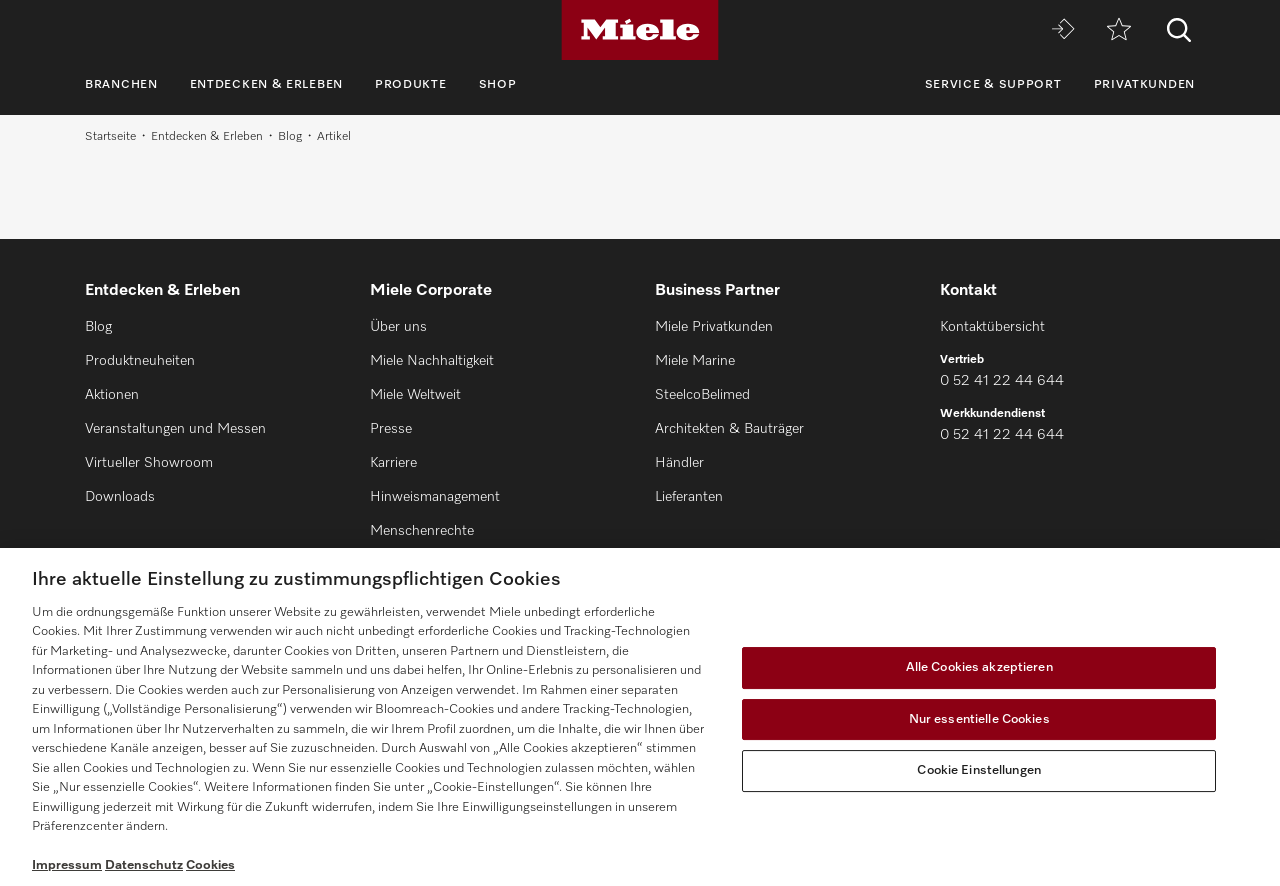 The image size is (1280, 886). Describe the element at coordinates (149, 463) in the screenshot. I see `Virtueller Showroom` at that location.